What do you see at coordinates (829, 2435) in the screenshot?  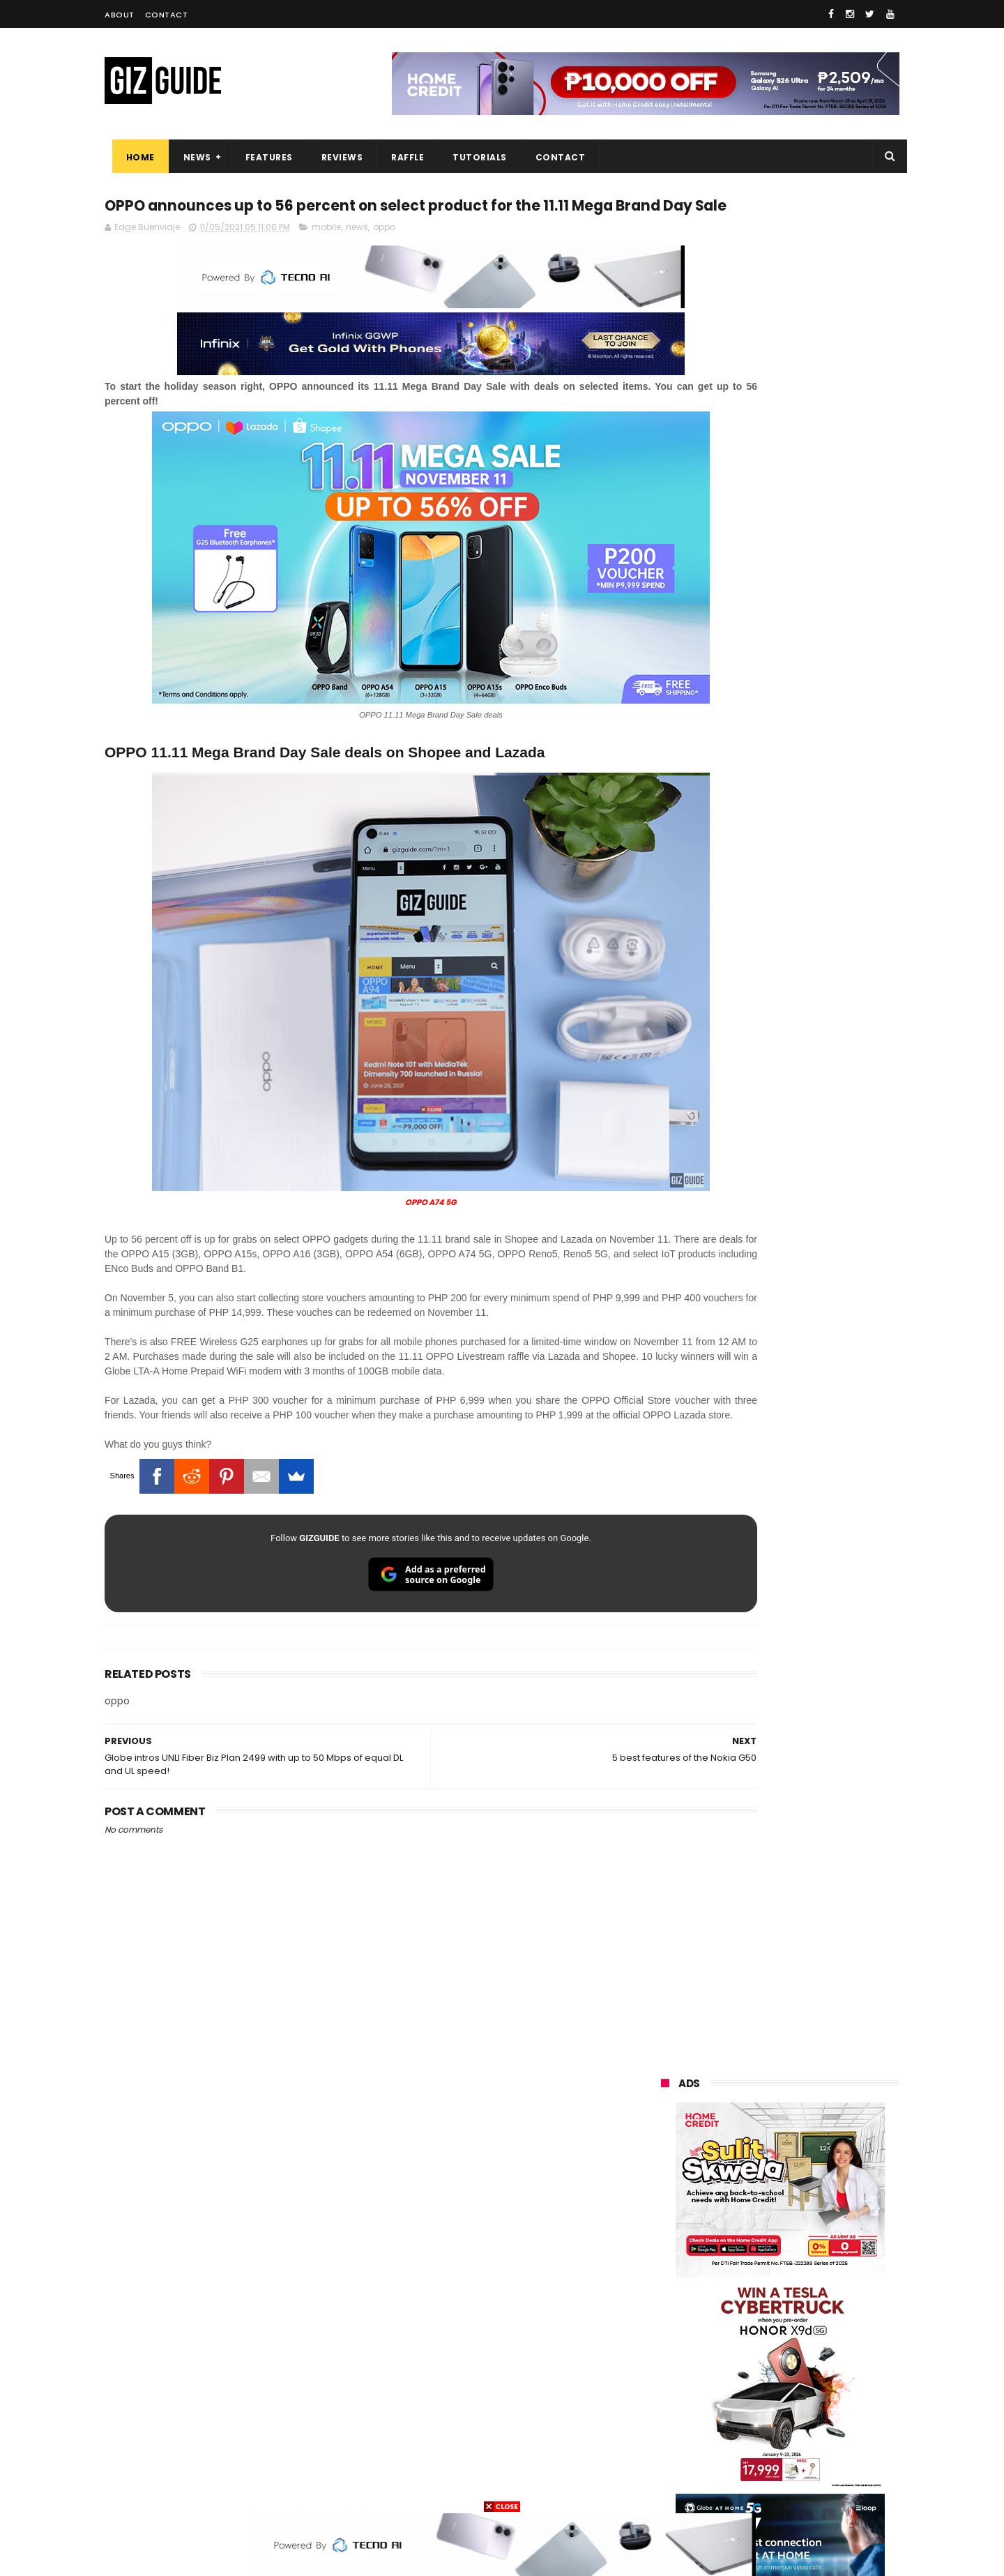 I see `gomo` at bounding box center [829, 2435].